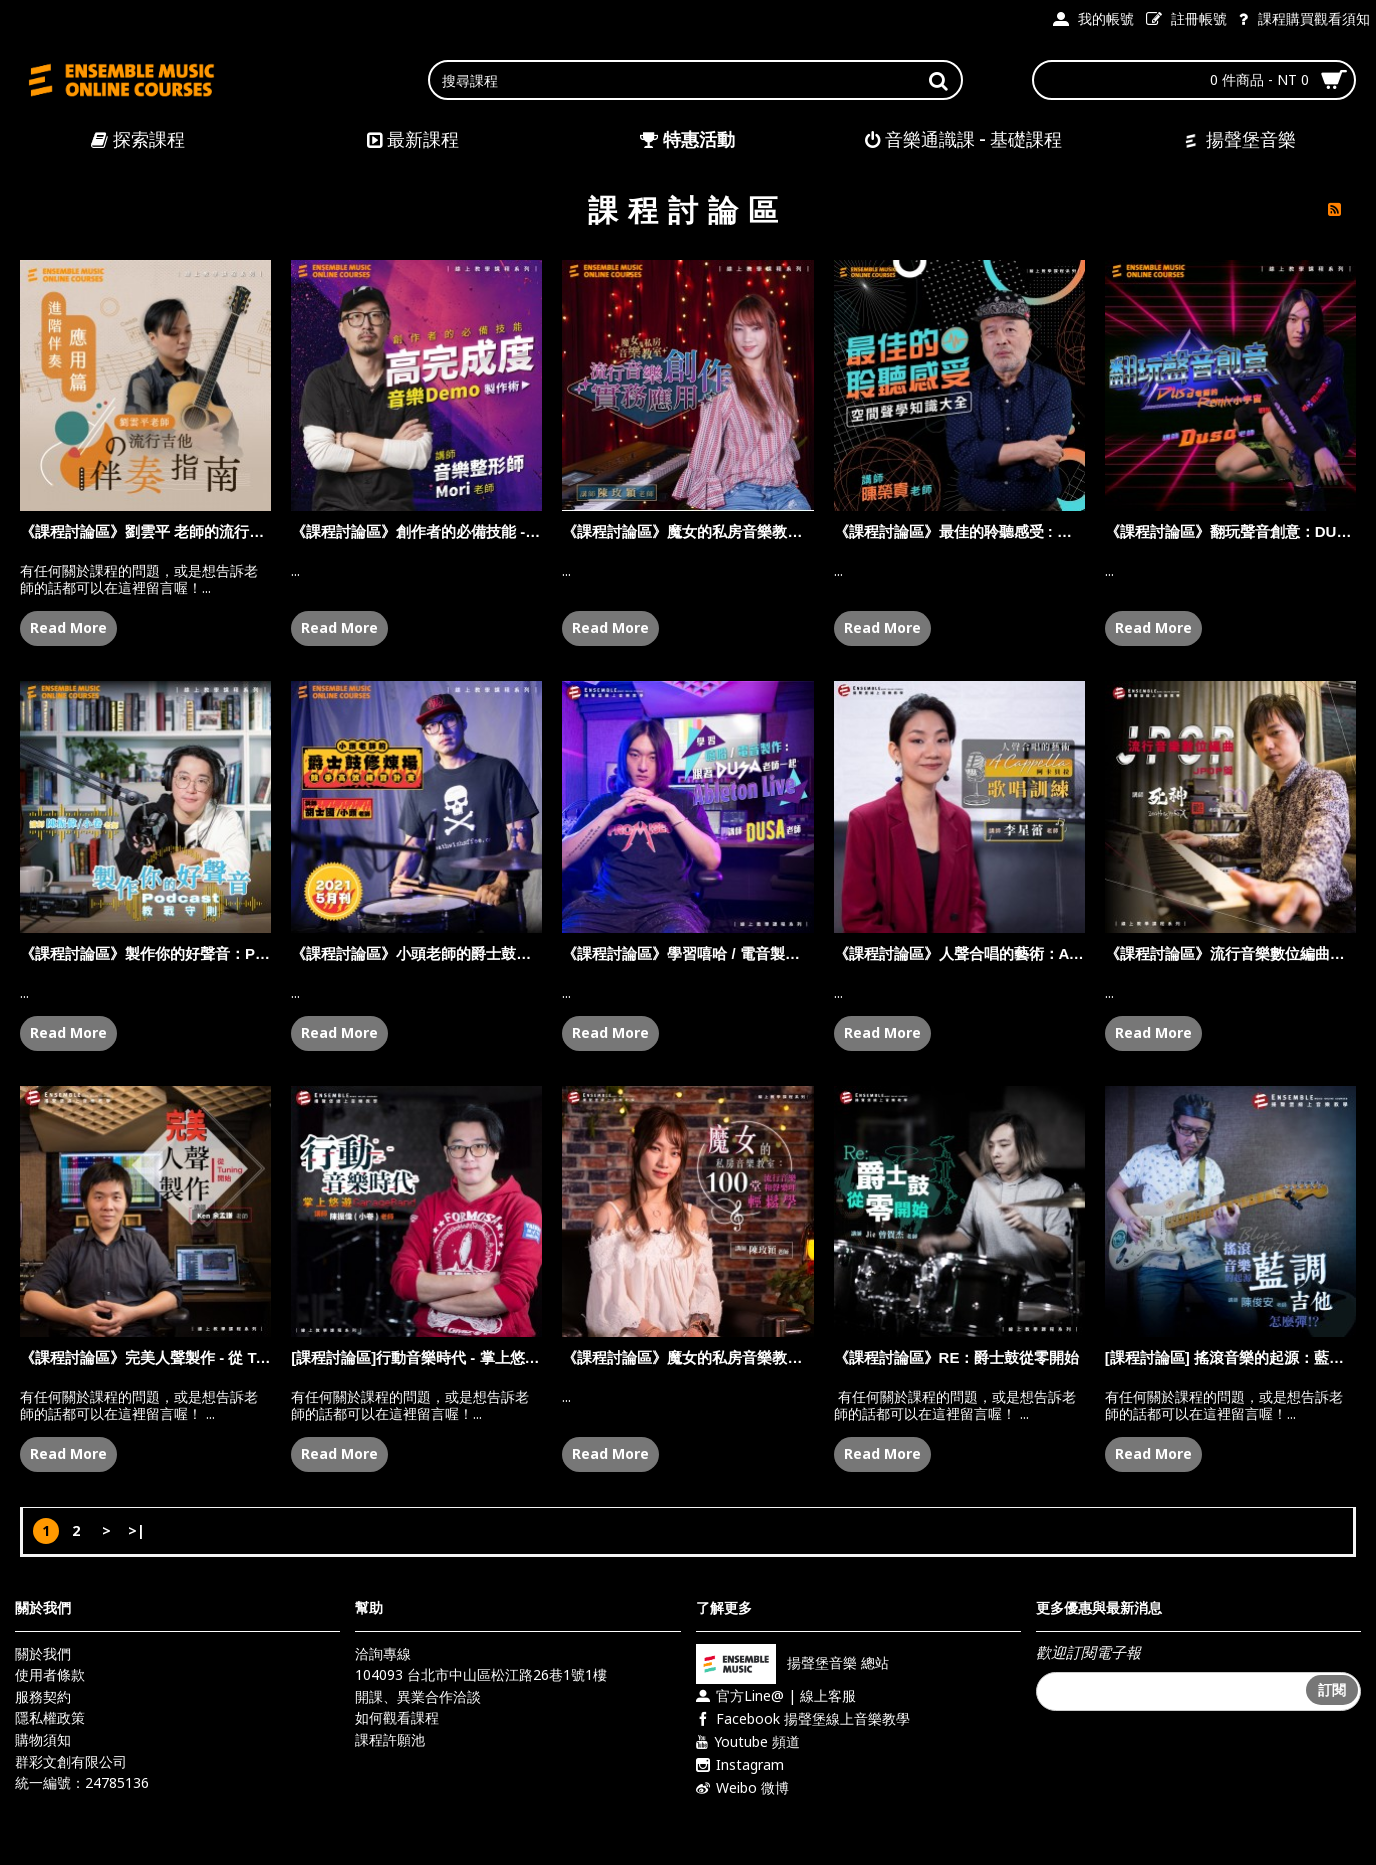 Image resolution: width=1376 pixels, height=1865 pixels. What do you see at coordinates (959, 531) in the screenshot?
I see `《課程討論區》最佳的聆聽感受 : 空間聲學知識大全` at bounding box center [959, 531].